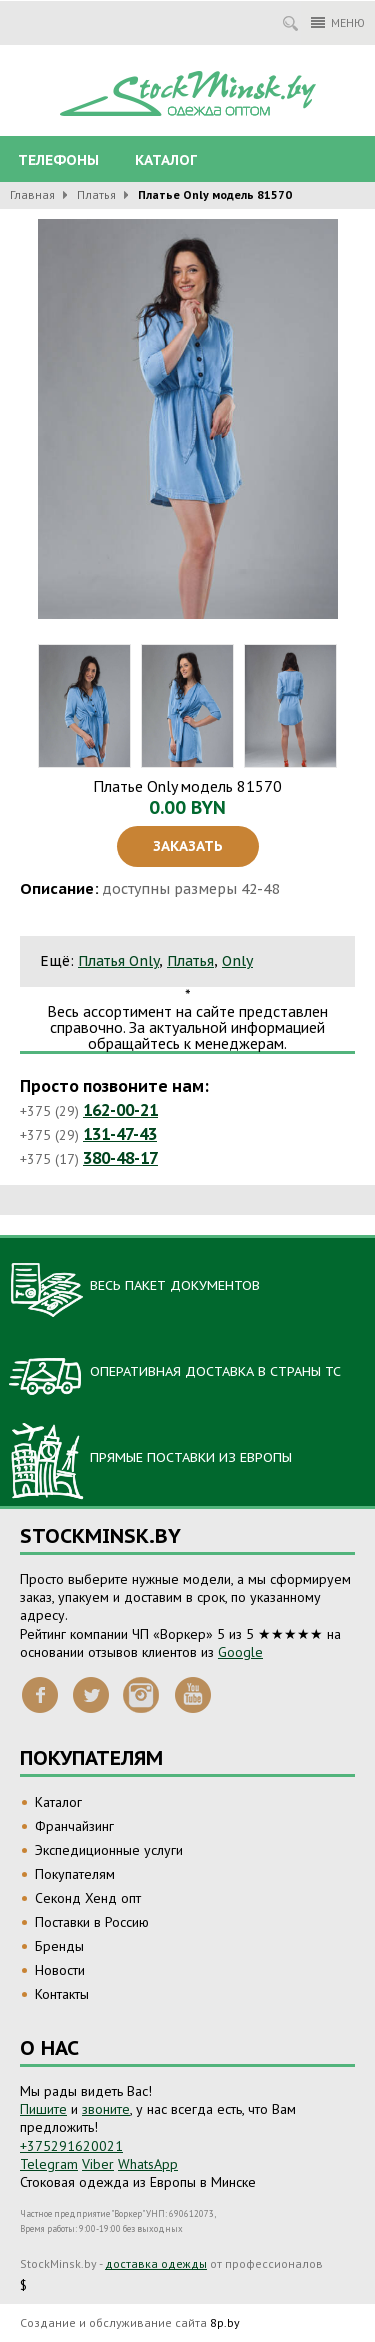 The height and width of the screenshot is (2342, 375). What do you see at coordinates (156, 2263) in the screenshot?
I see `доставка одежды` at bounding box center [156, 2263].